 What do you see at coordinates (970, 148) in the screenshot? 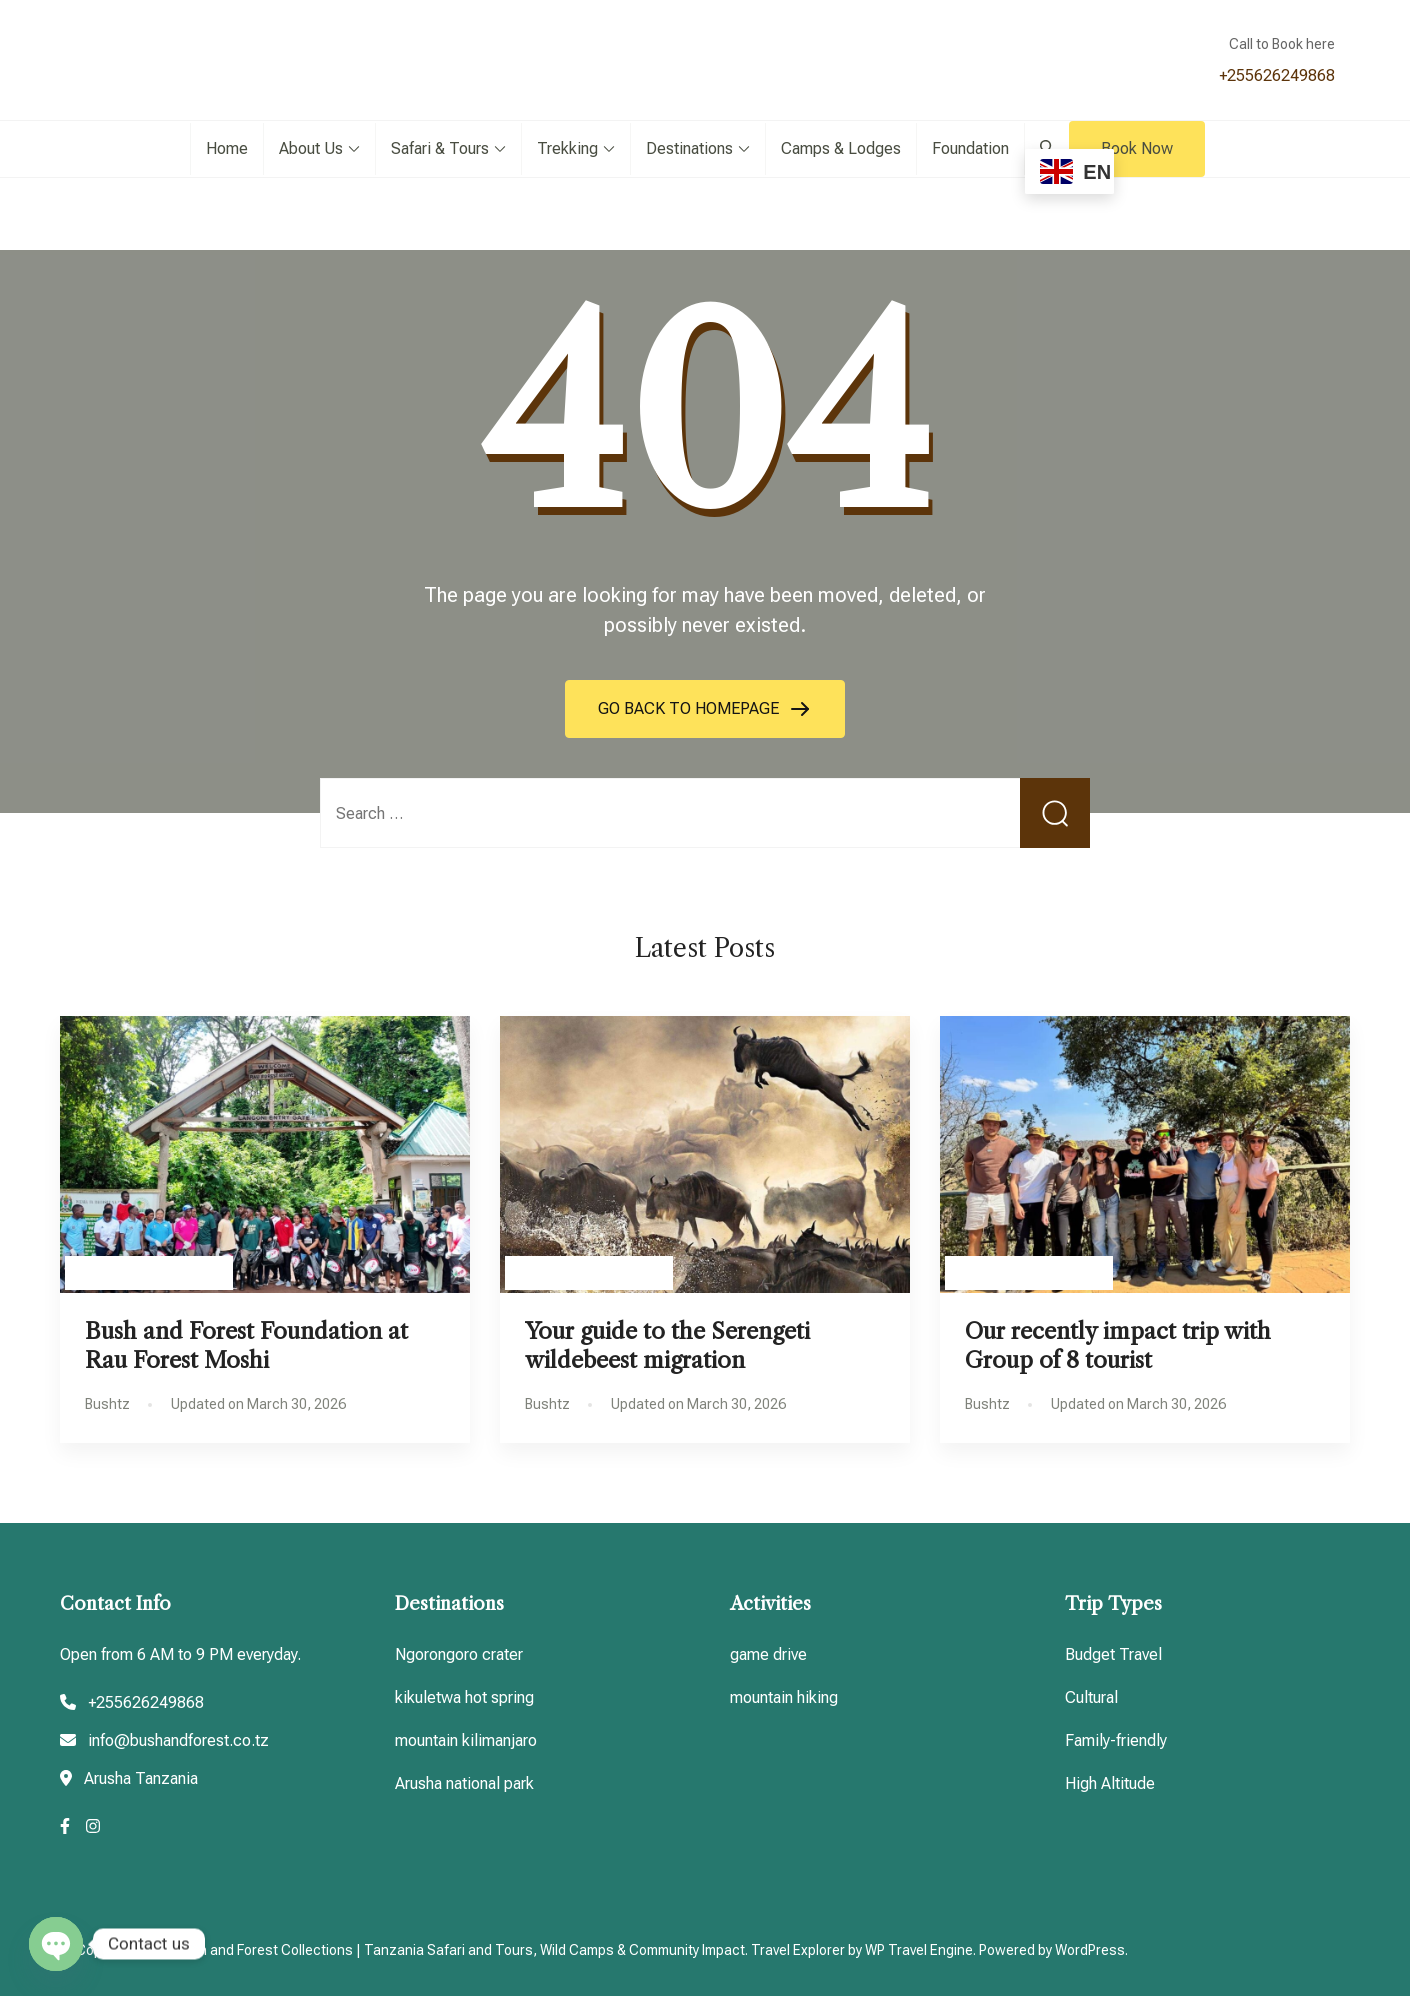
I see `Foundation` at bounding box center [970, 148].